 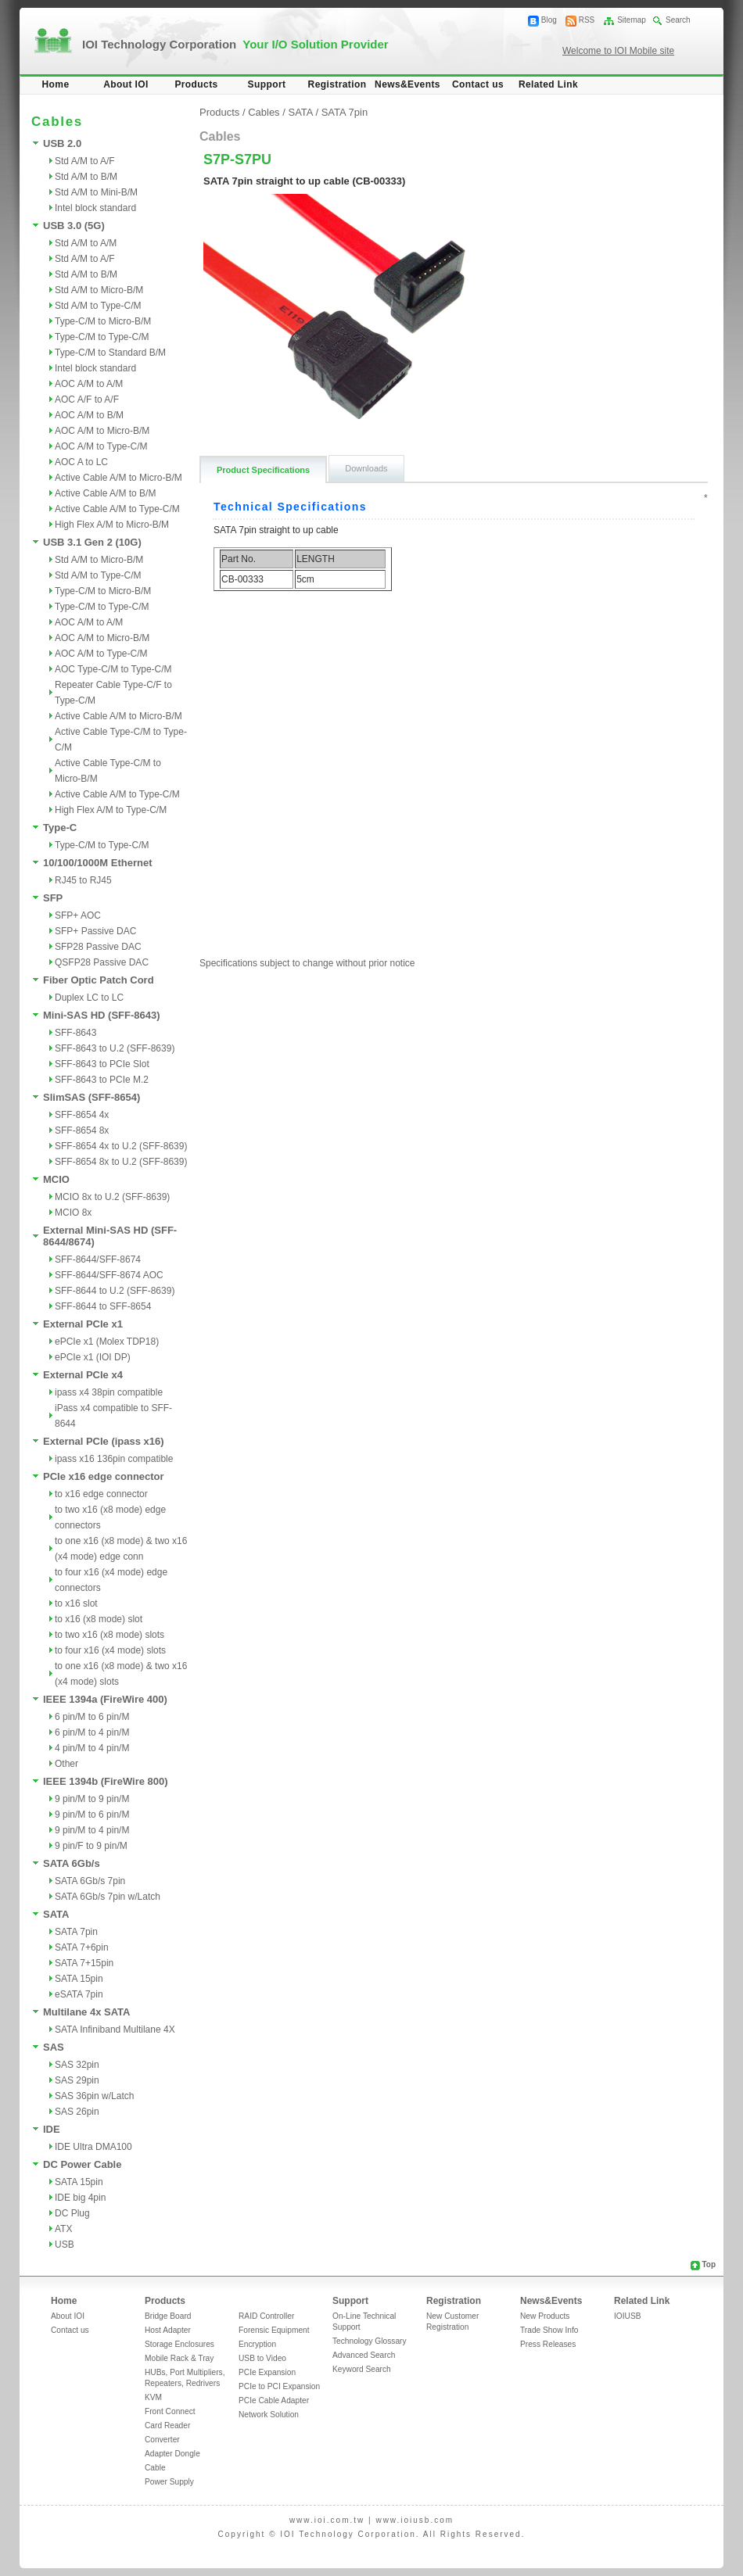 I want to click on SATA 6Gb/s, so click(x=71, y=1863).